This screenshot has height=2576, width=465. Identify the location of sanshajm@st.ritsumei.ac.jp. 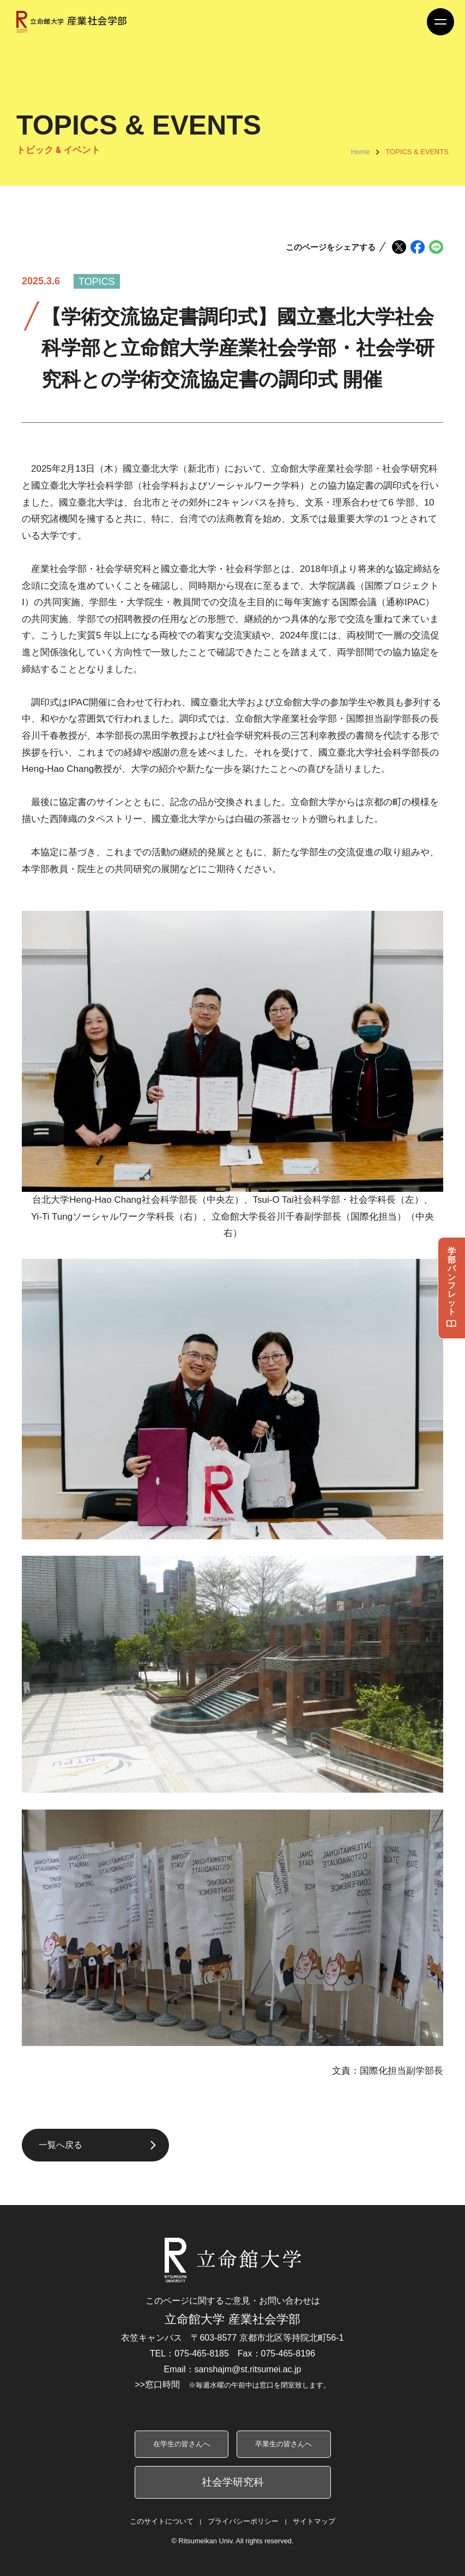
(248, 2369).